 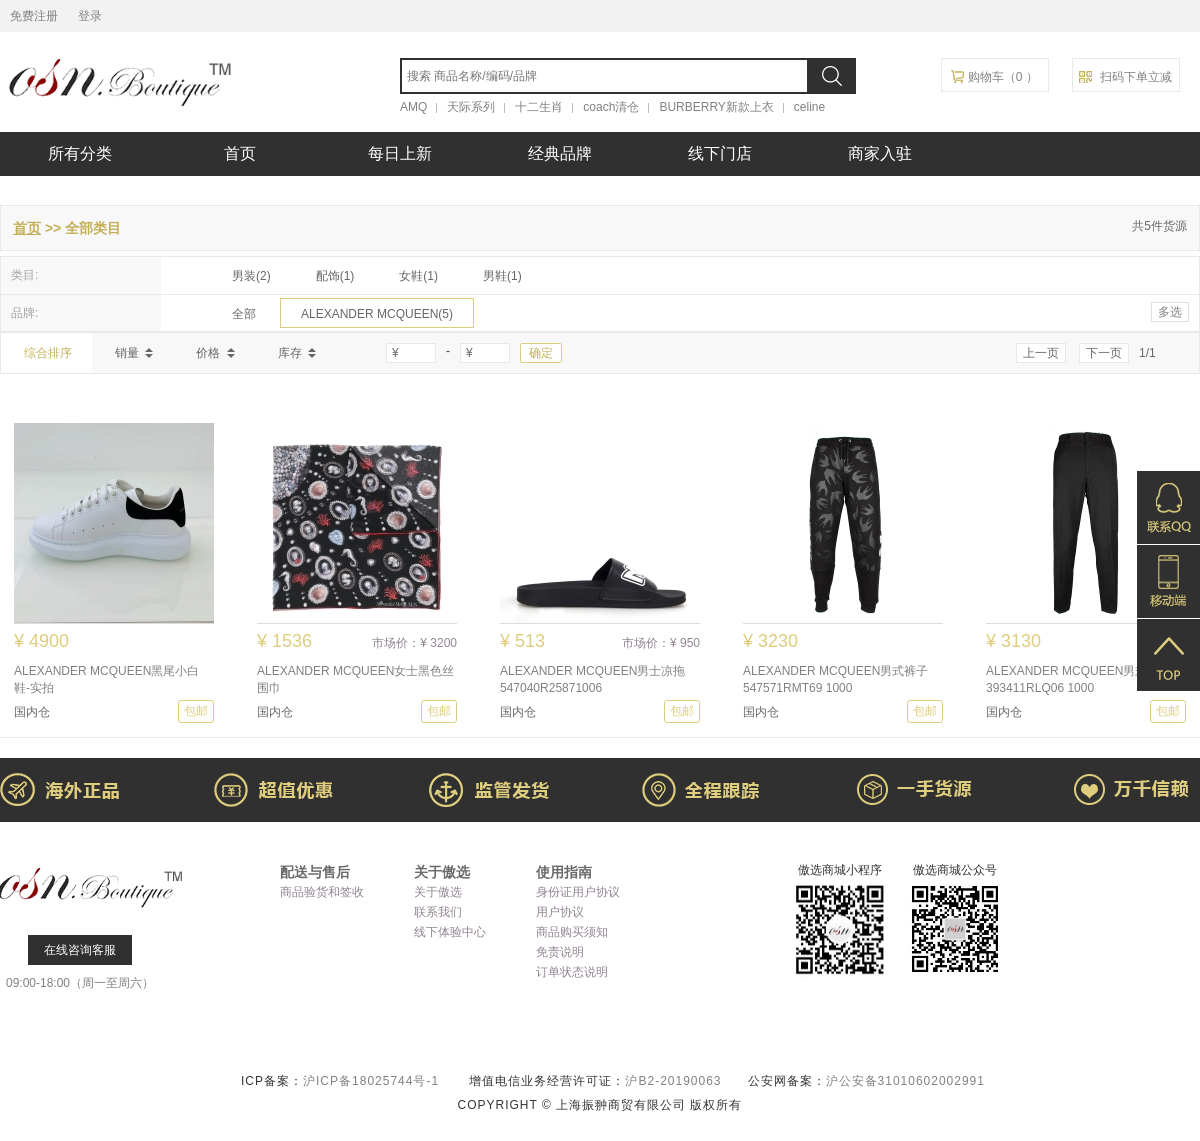 I want to click on 首页, so click(x=240, y=153).